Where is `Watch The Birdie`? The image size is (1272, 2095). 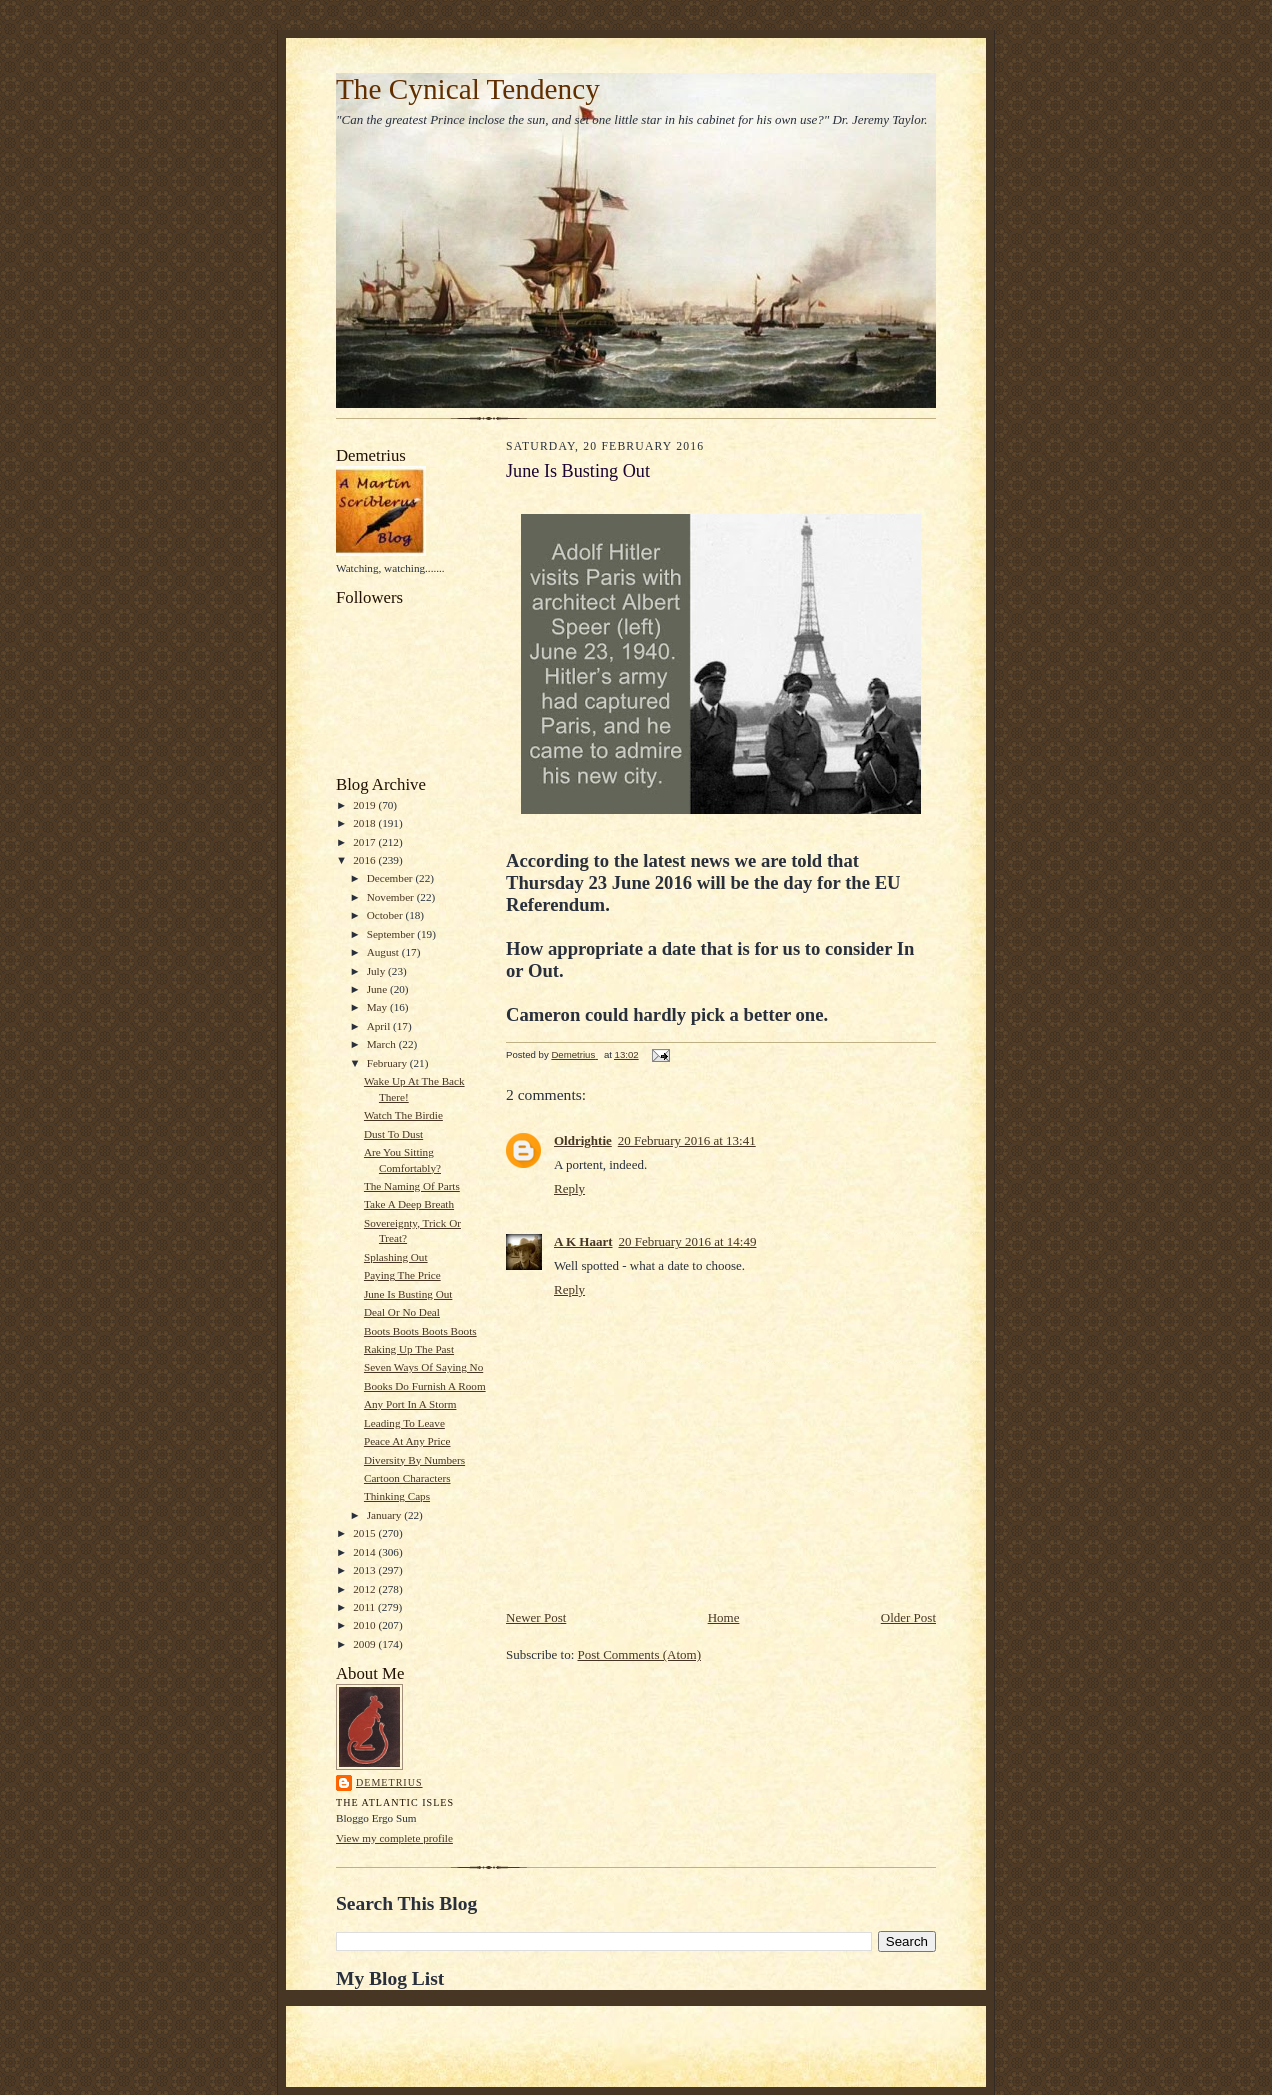
Watch The Birdie is located at coordinates (403, 1115).